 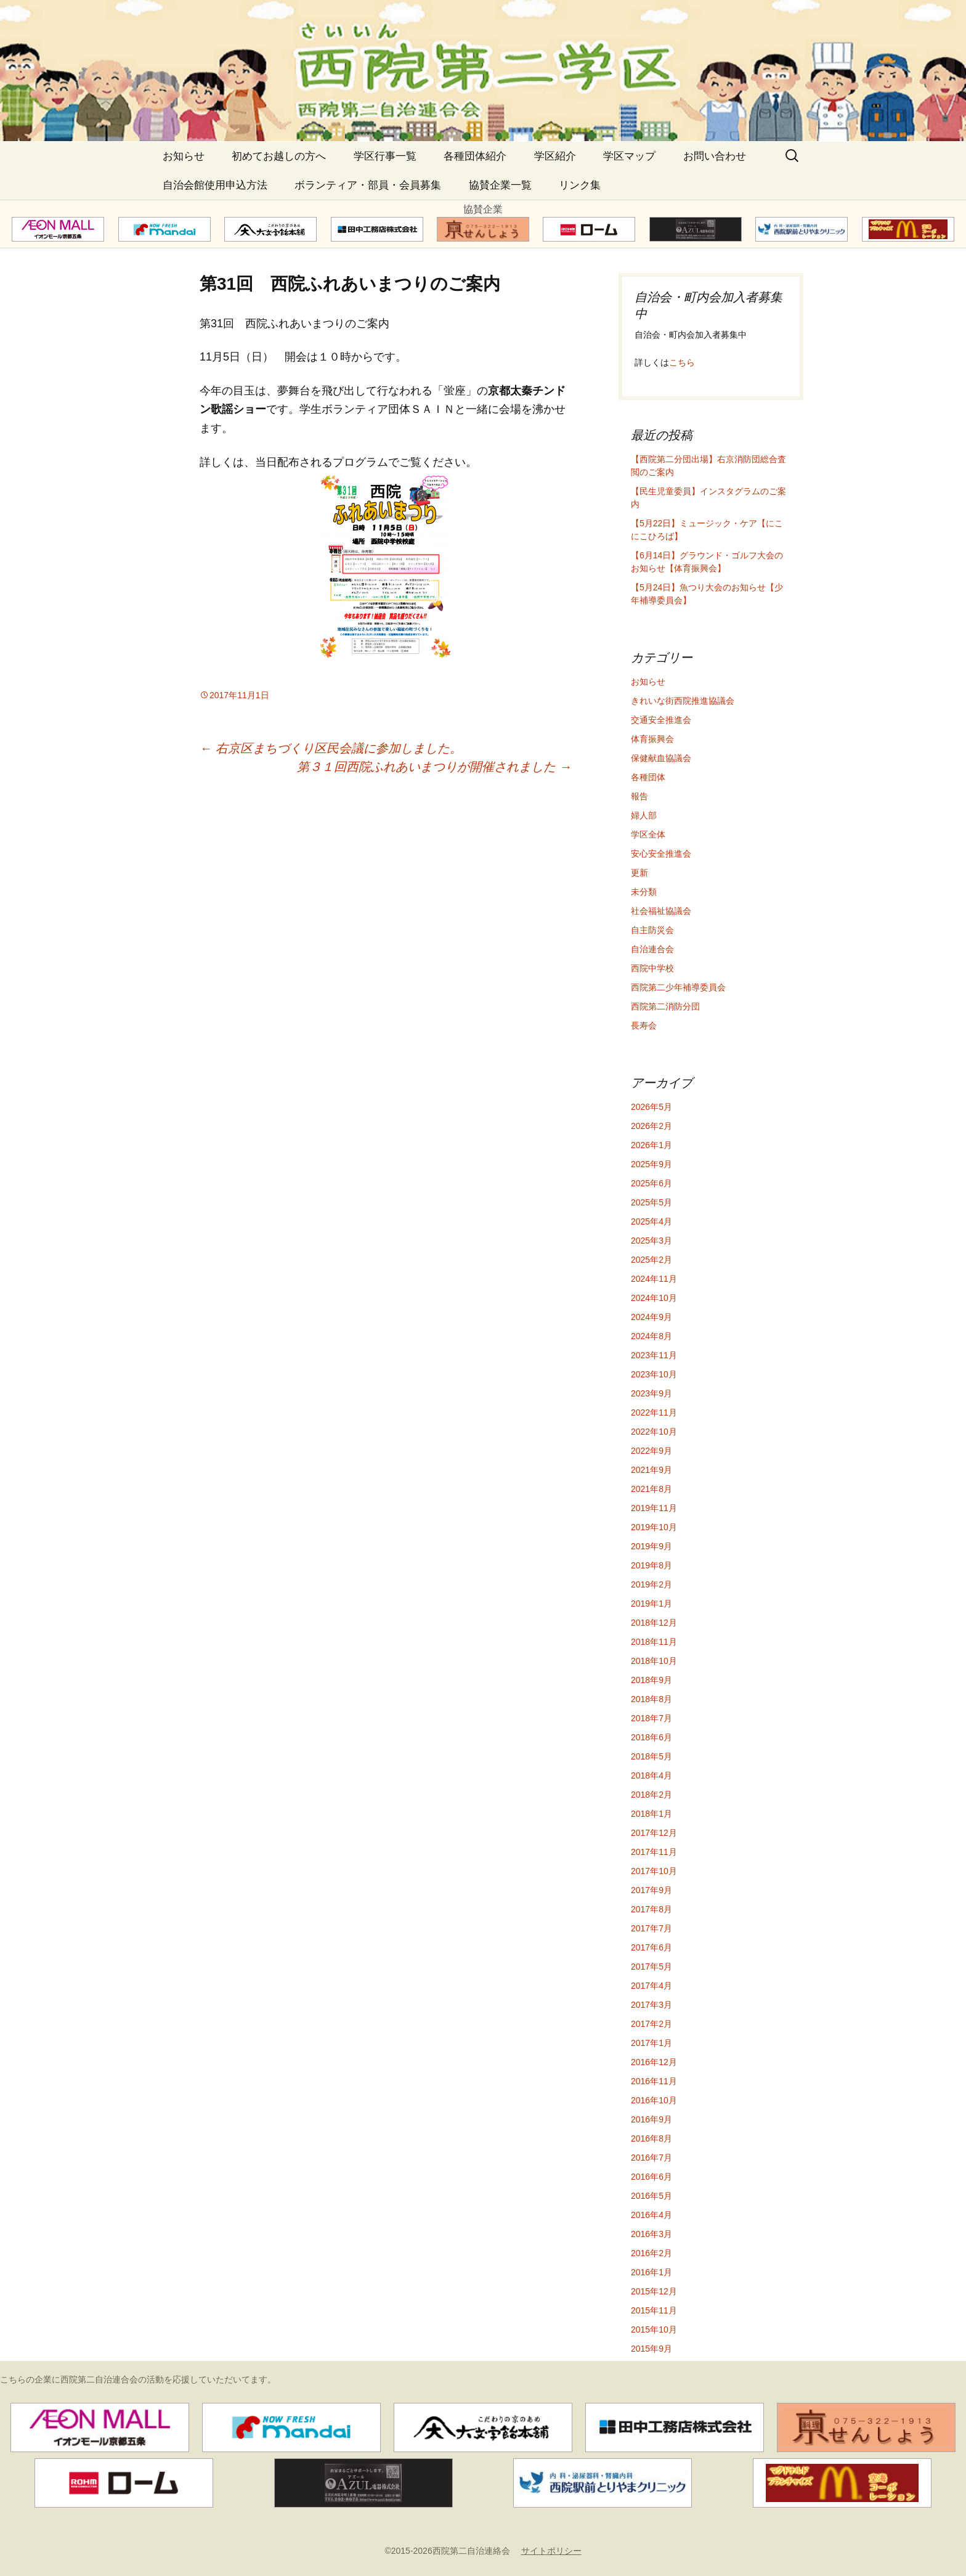 I want to click on 2016年9月, so click(x=651, y=2119).